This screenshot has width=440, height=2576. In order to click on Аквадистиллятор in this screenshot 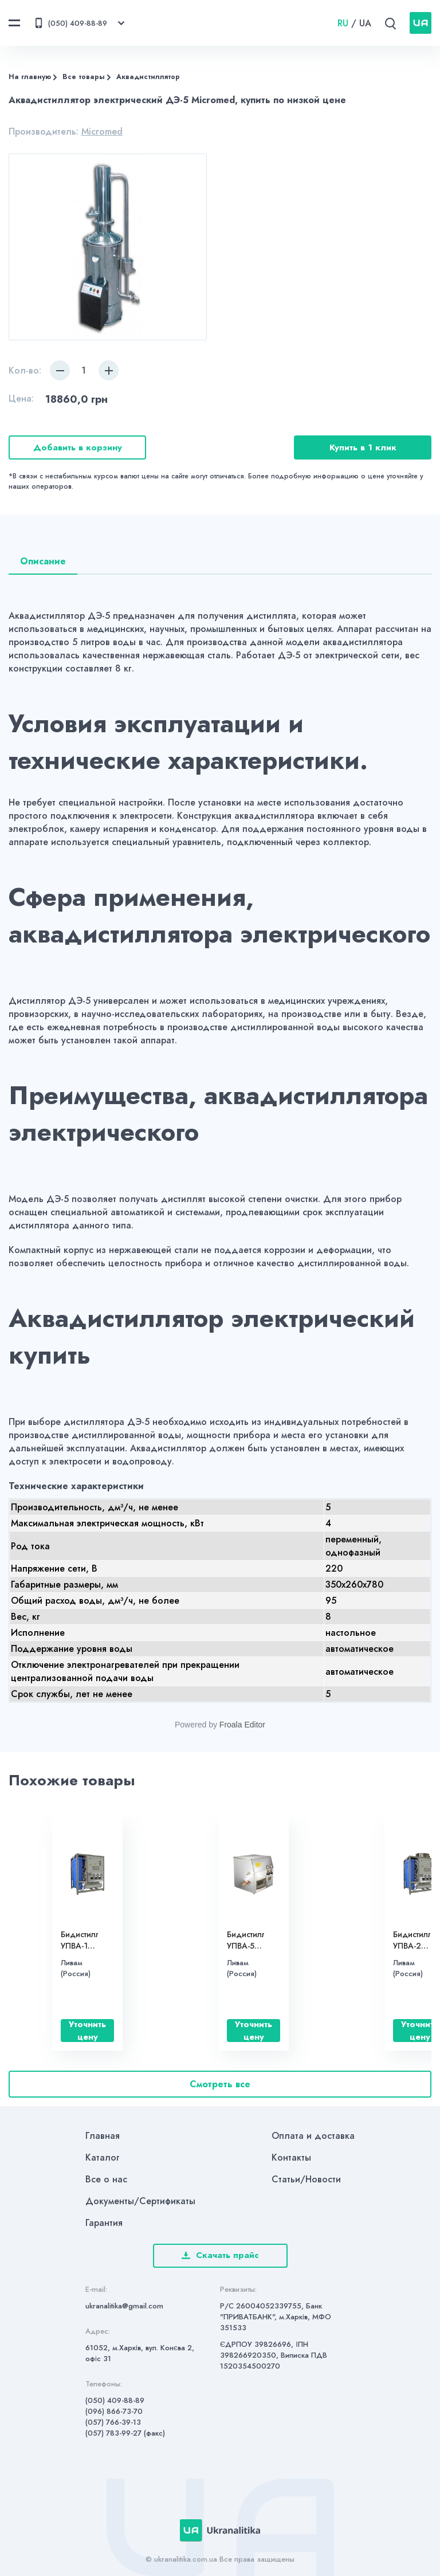, I will do `click(148, 77)`.